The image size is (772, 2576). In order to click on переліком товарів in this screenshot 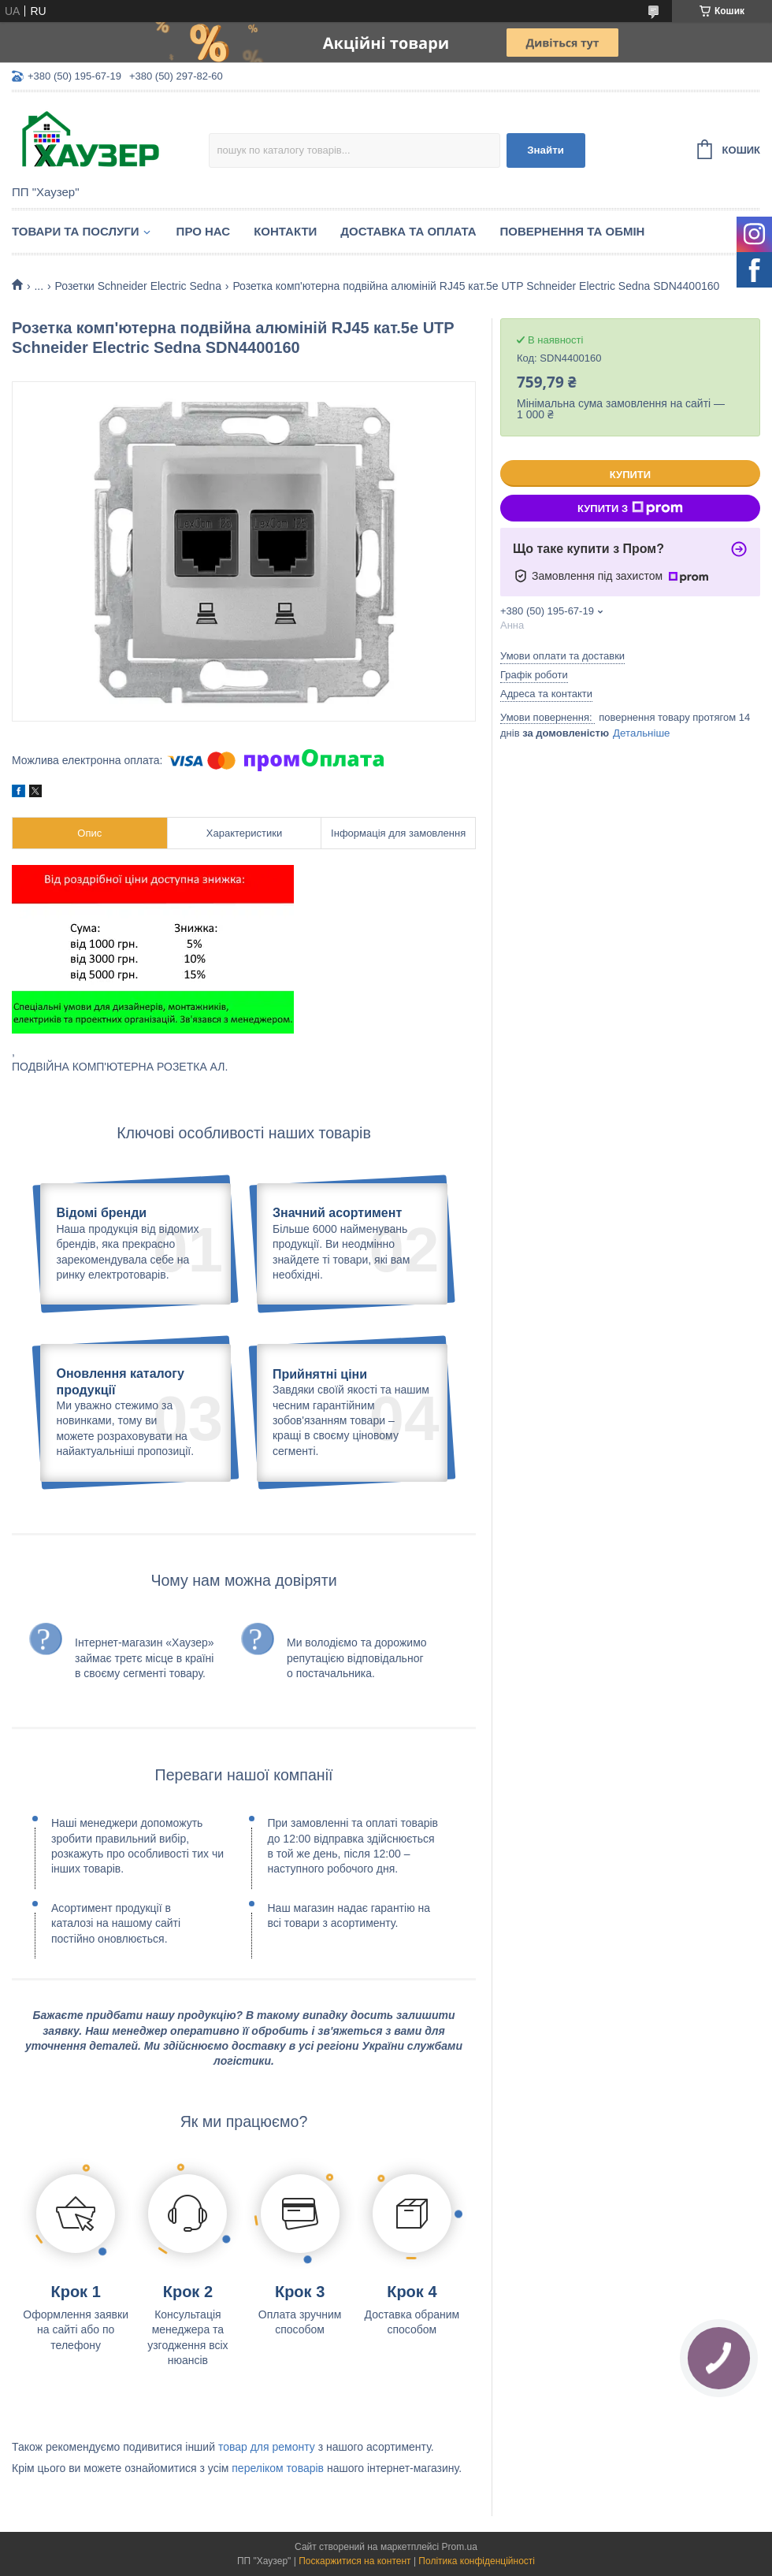, I will do `click(278, 2468)`.